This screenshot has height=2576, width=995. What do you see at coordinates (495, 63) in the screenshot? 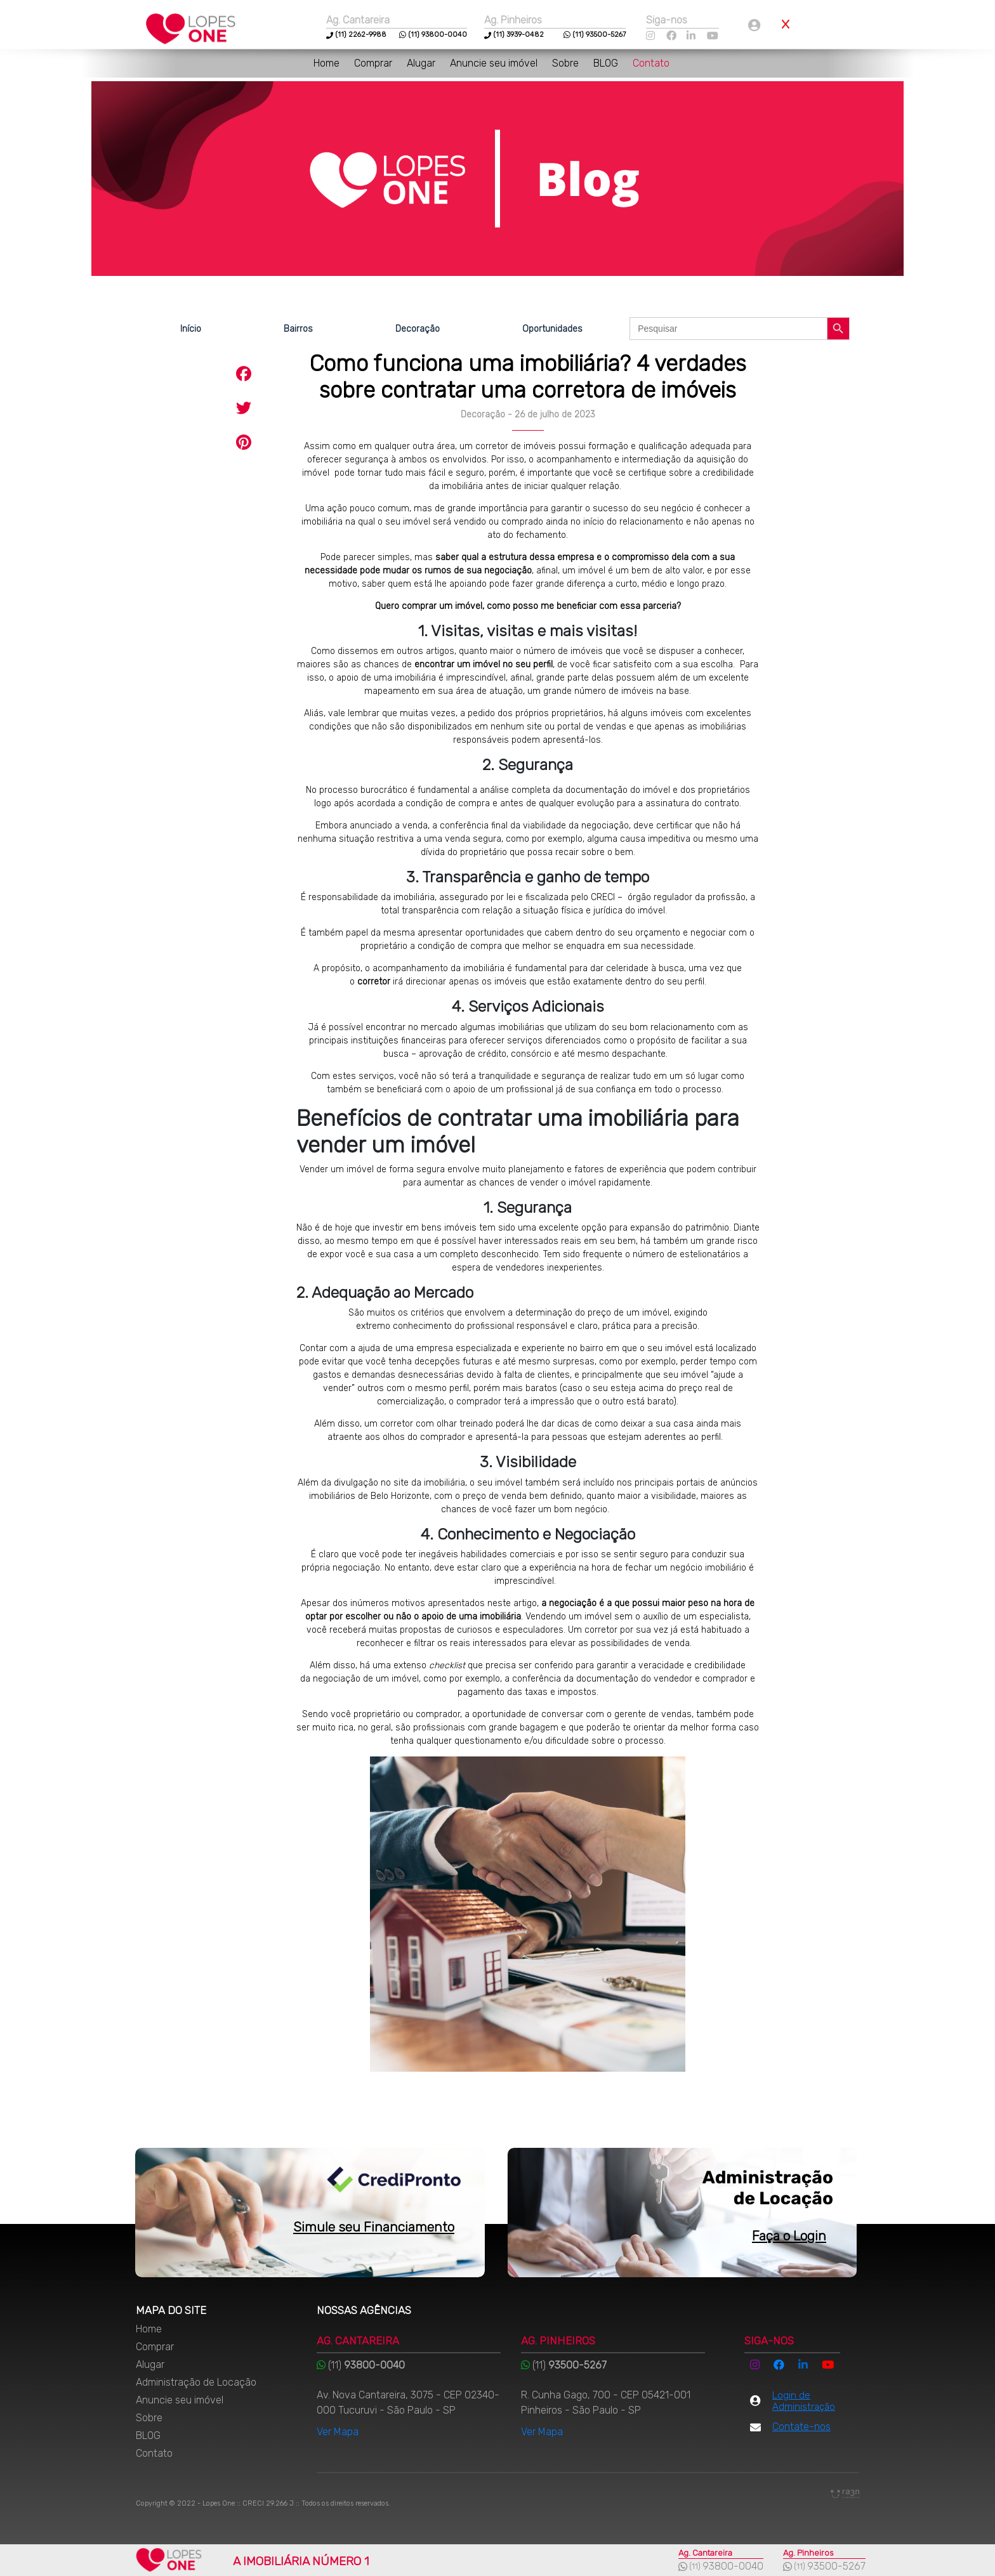
I see `Anuncie seu imóvel` at bounding box center [495, 63].